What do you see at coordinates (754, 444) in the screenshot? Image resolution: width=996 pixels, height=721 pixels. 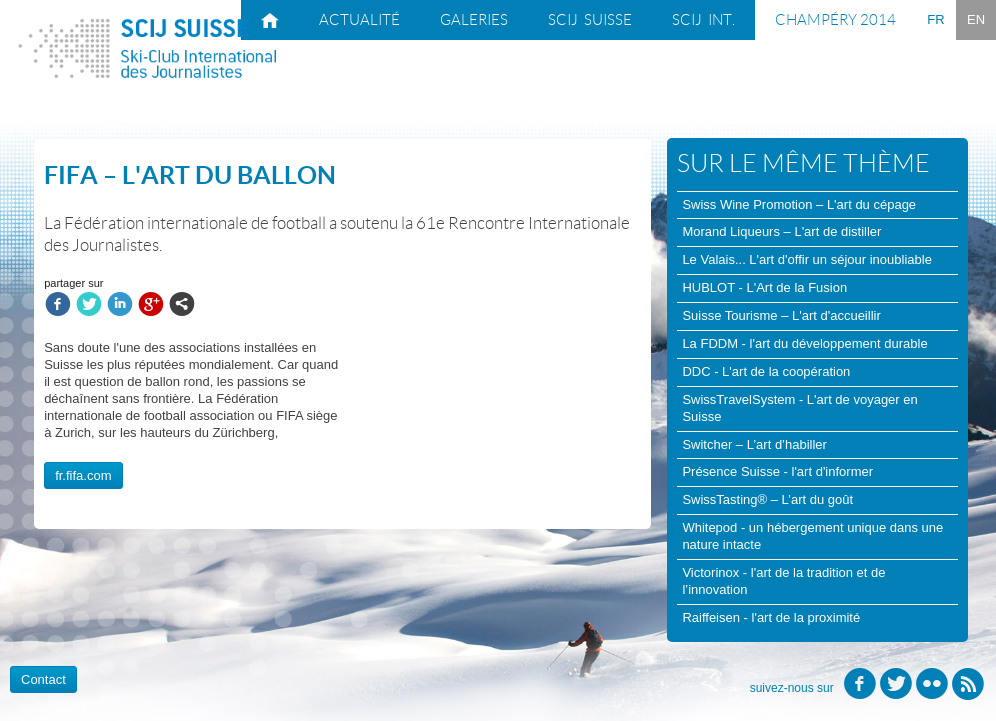 I see `Switcher – L’art d’habiller` at bounding box center [754, 444].